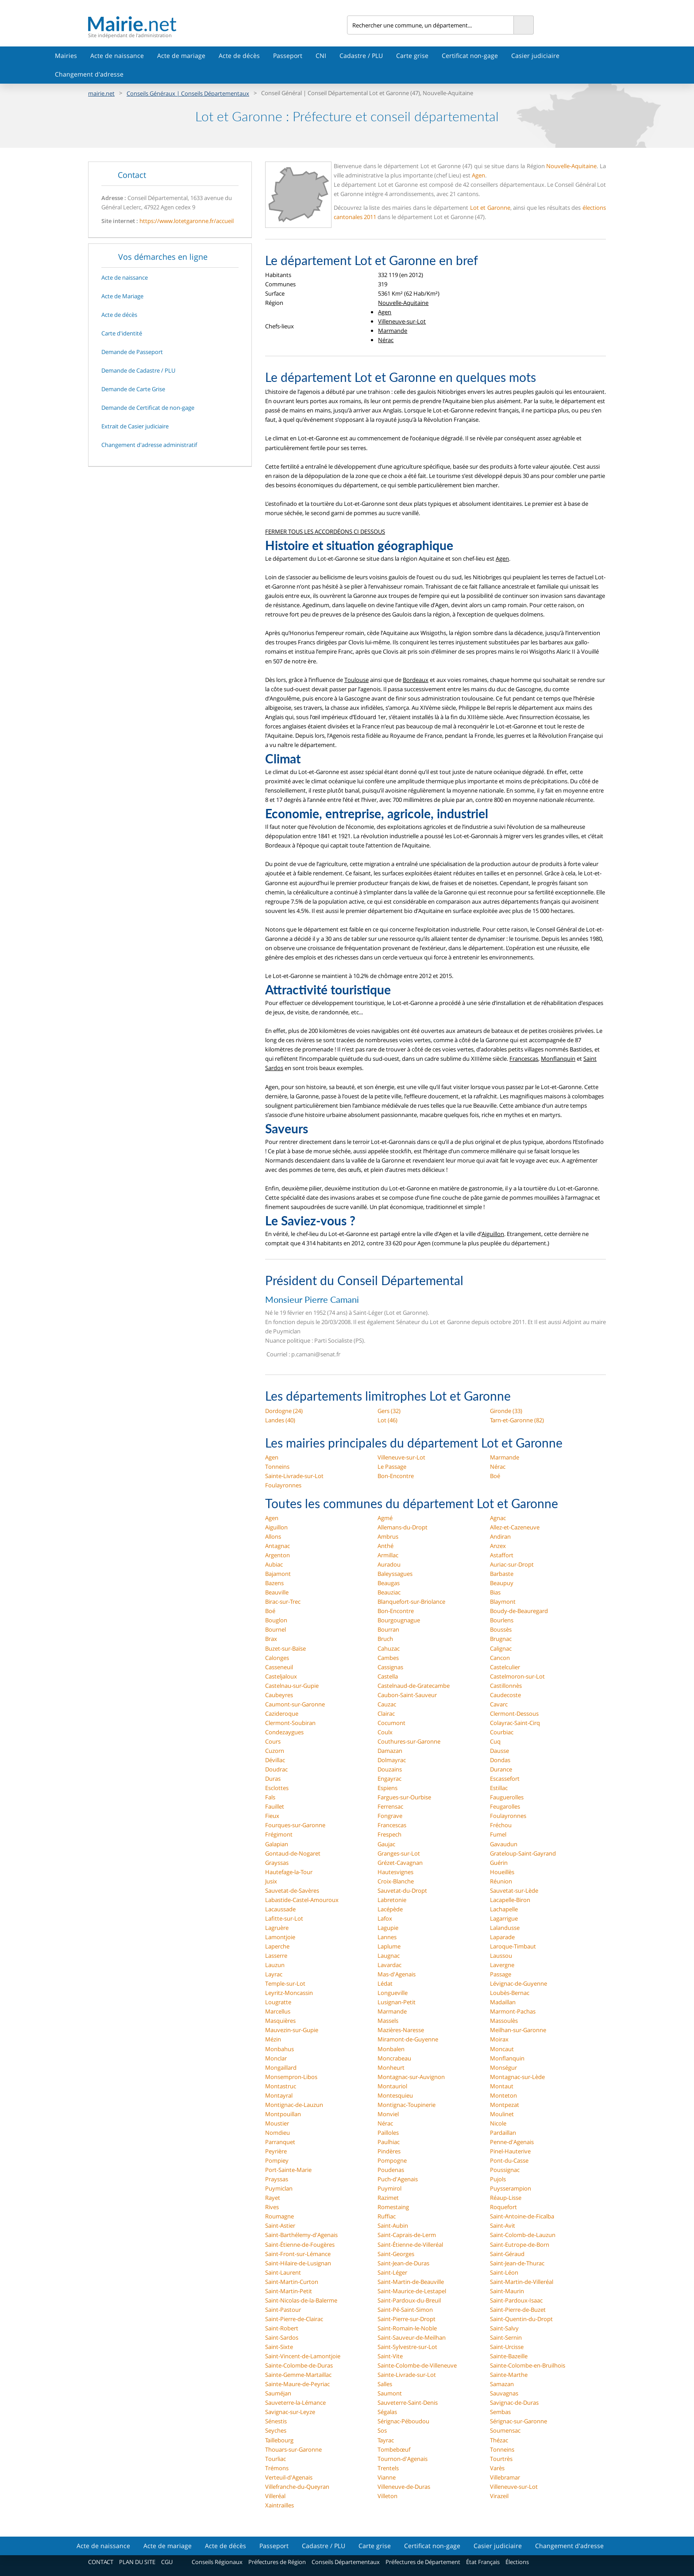  I want to click on Sauveterre-la-Lémance, so click(295, 2403).